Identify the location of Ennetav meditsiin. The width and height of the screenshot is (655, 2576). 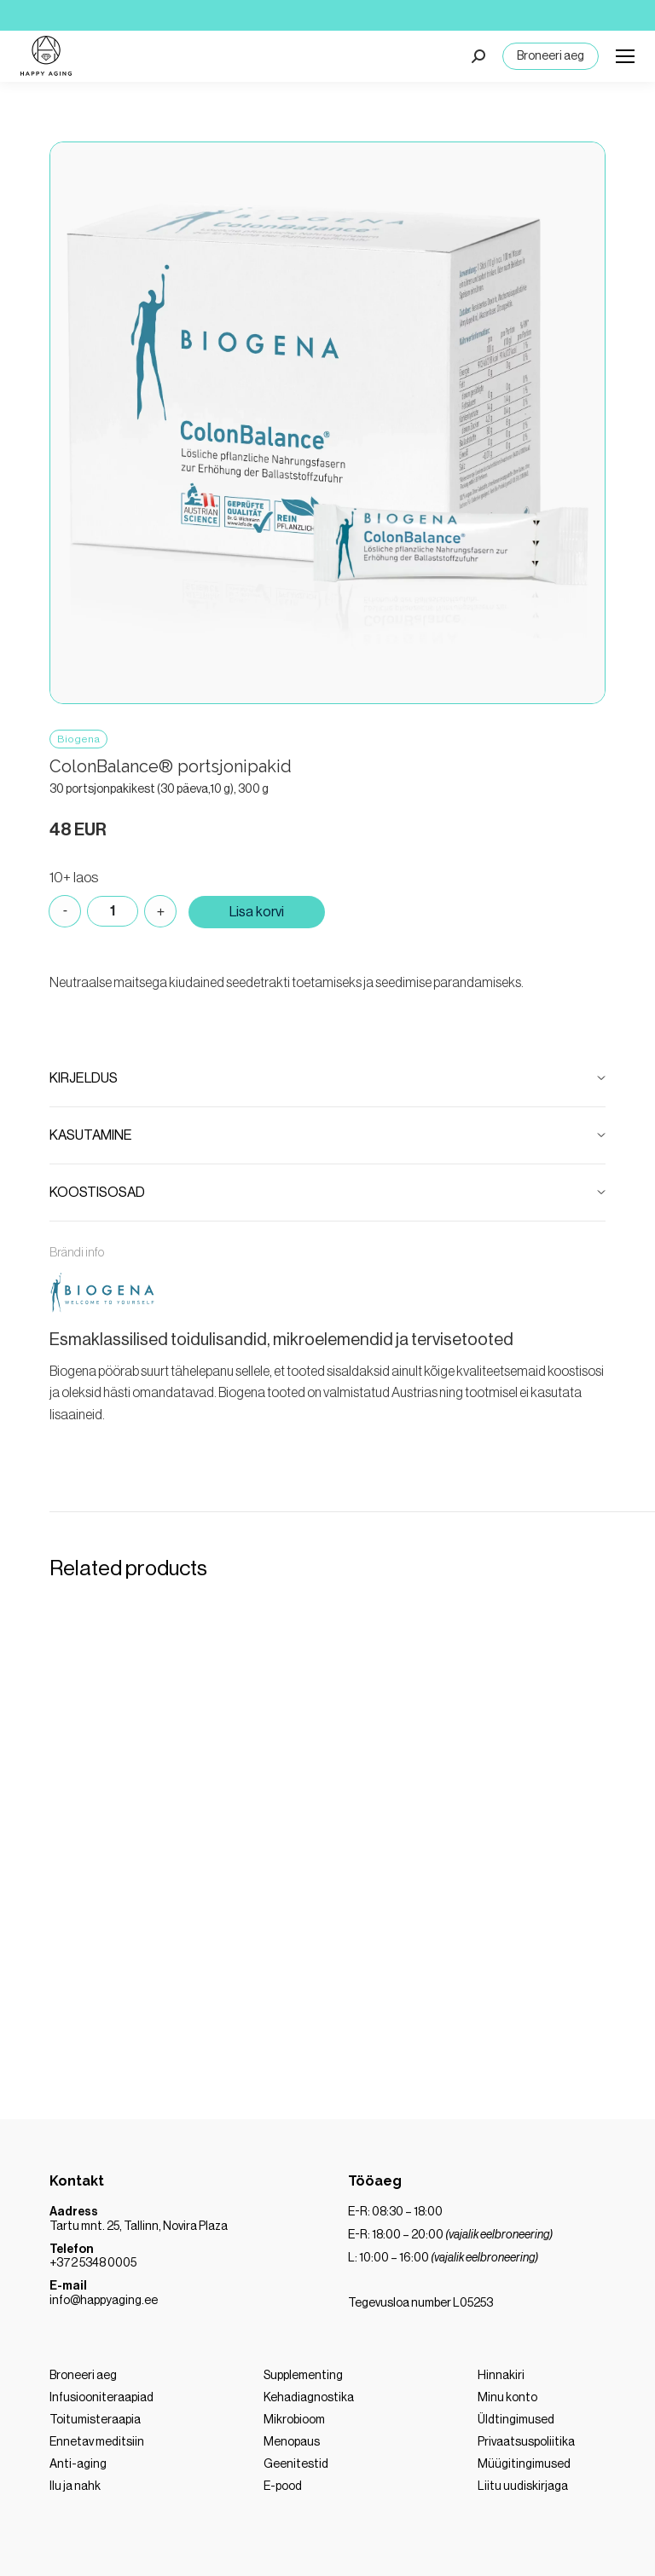
(96, 2442).